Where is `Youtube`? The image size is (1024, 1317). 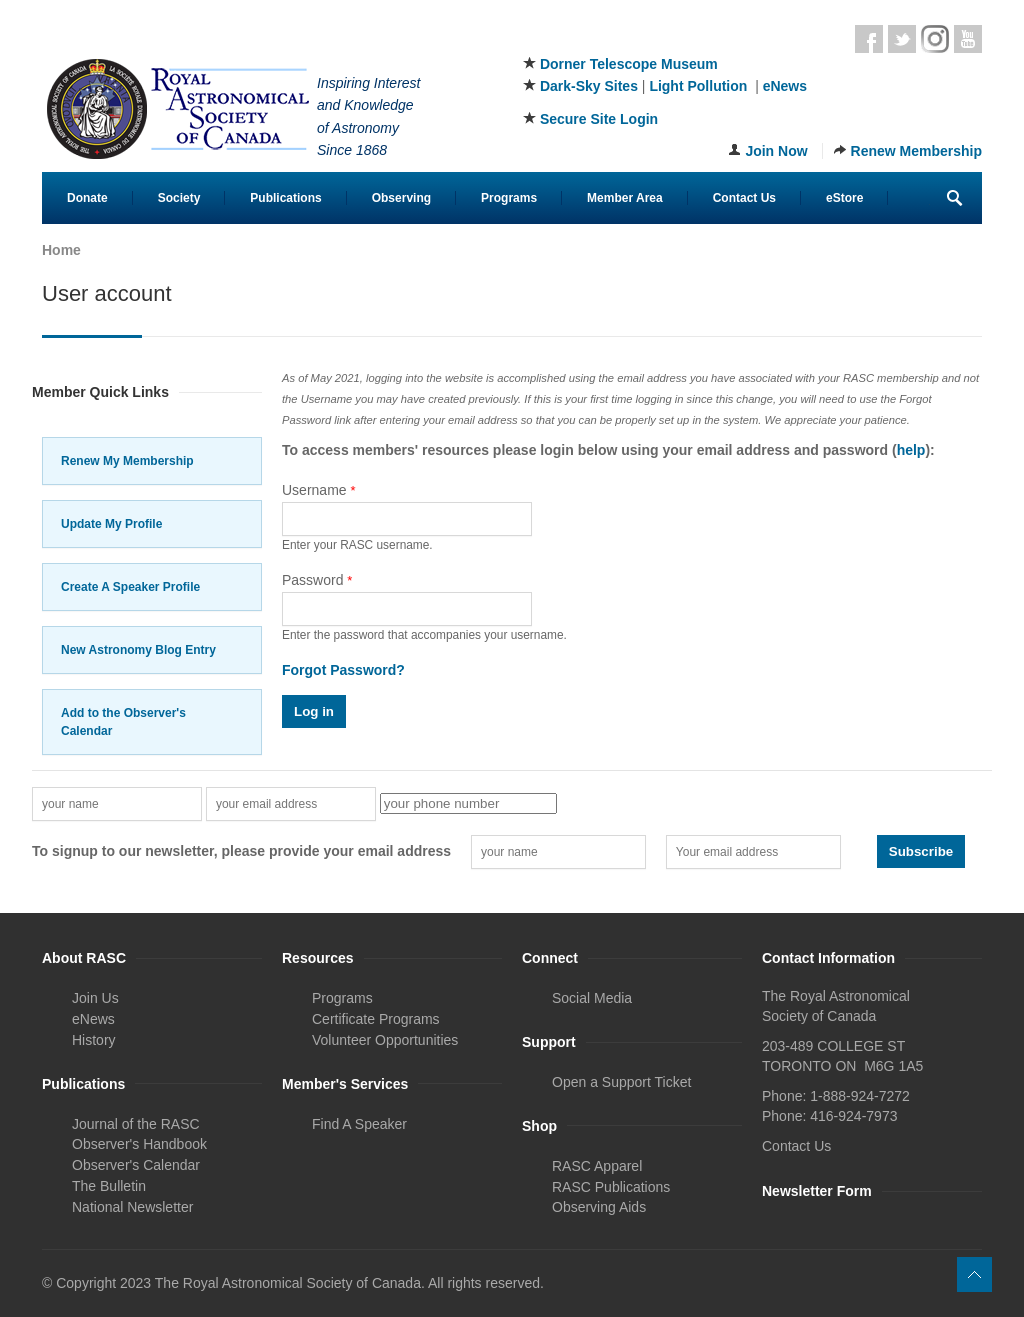
Youtube is located at coordinates (968, 39).